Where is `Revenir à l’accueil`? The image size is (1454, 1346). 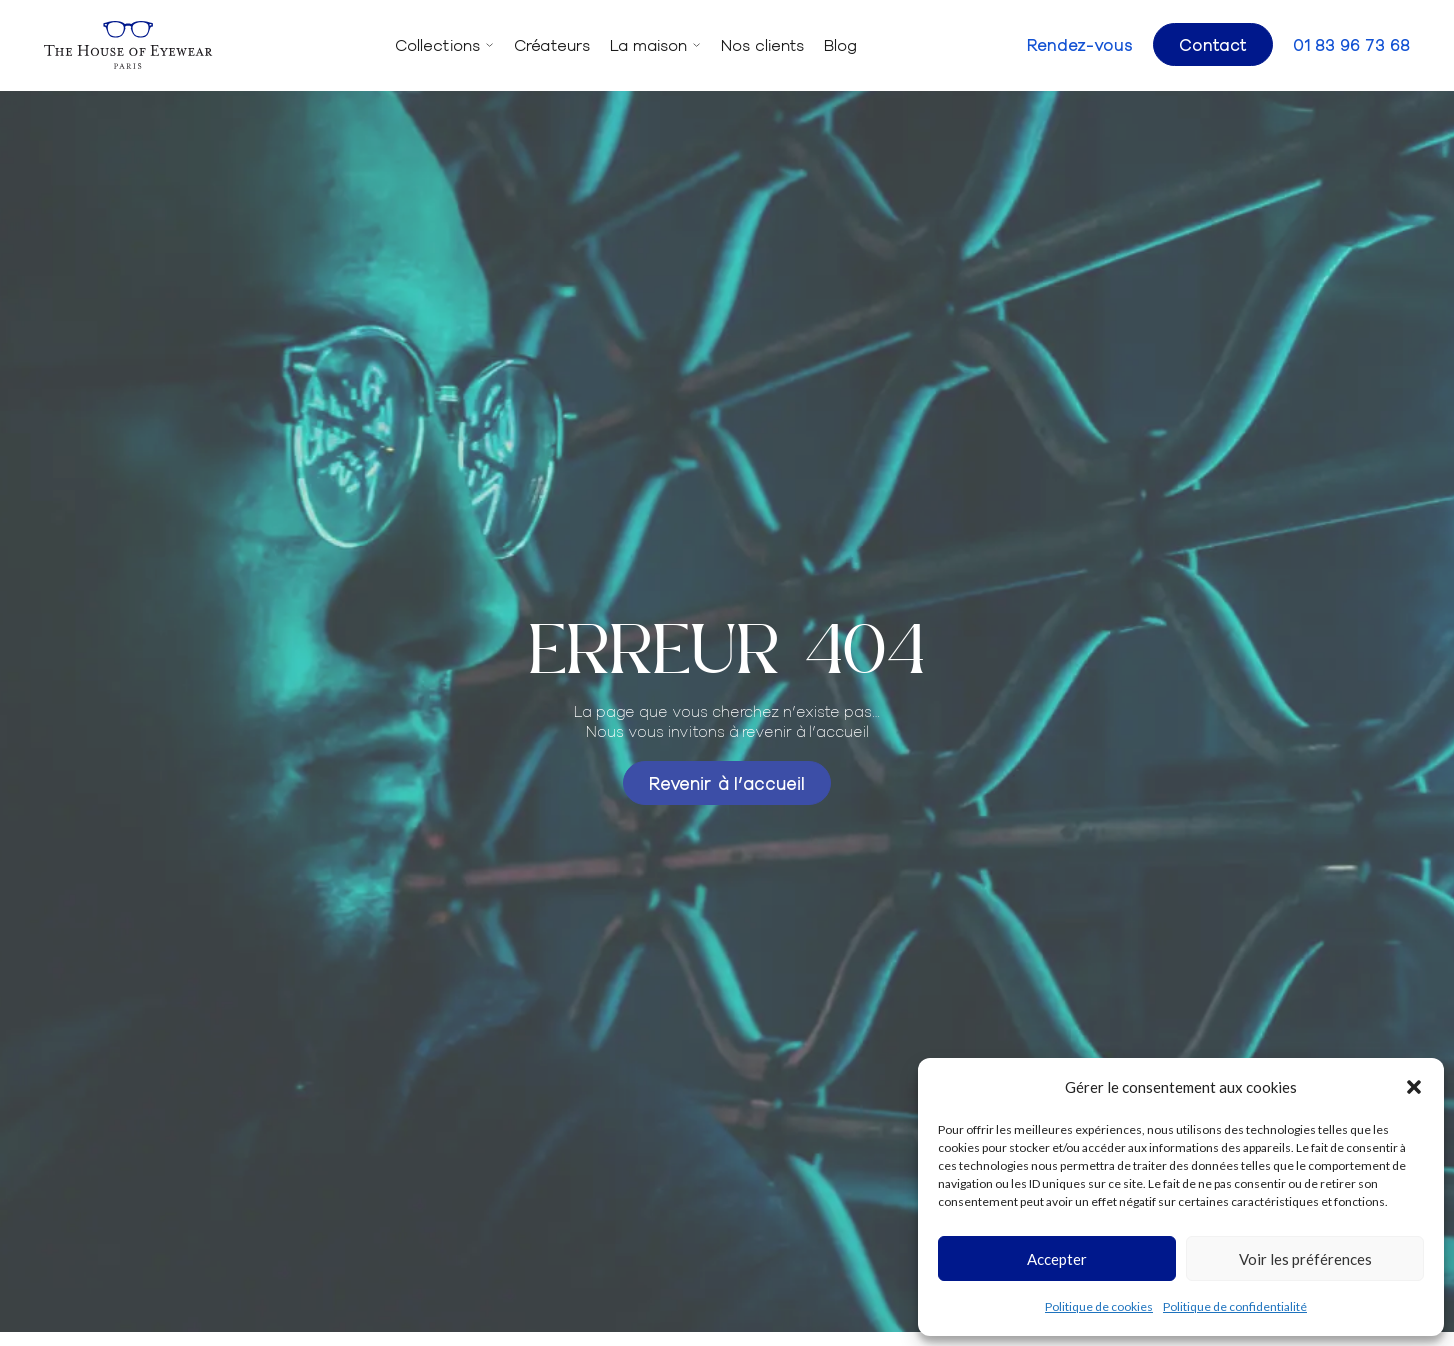 Revenir à l’accueil is located at coordinates (727, 782).